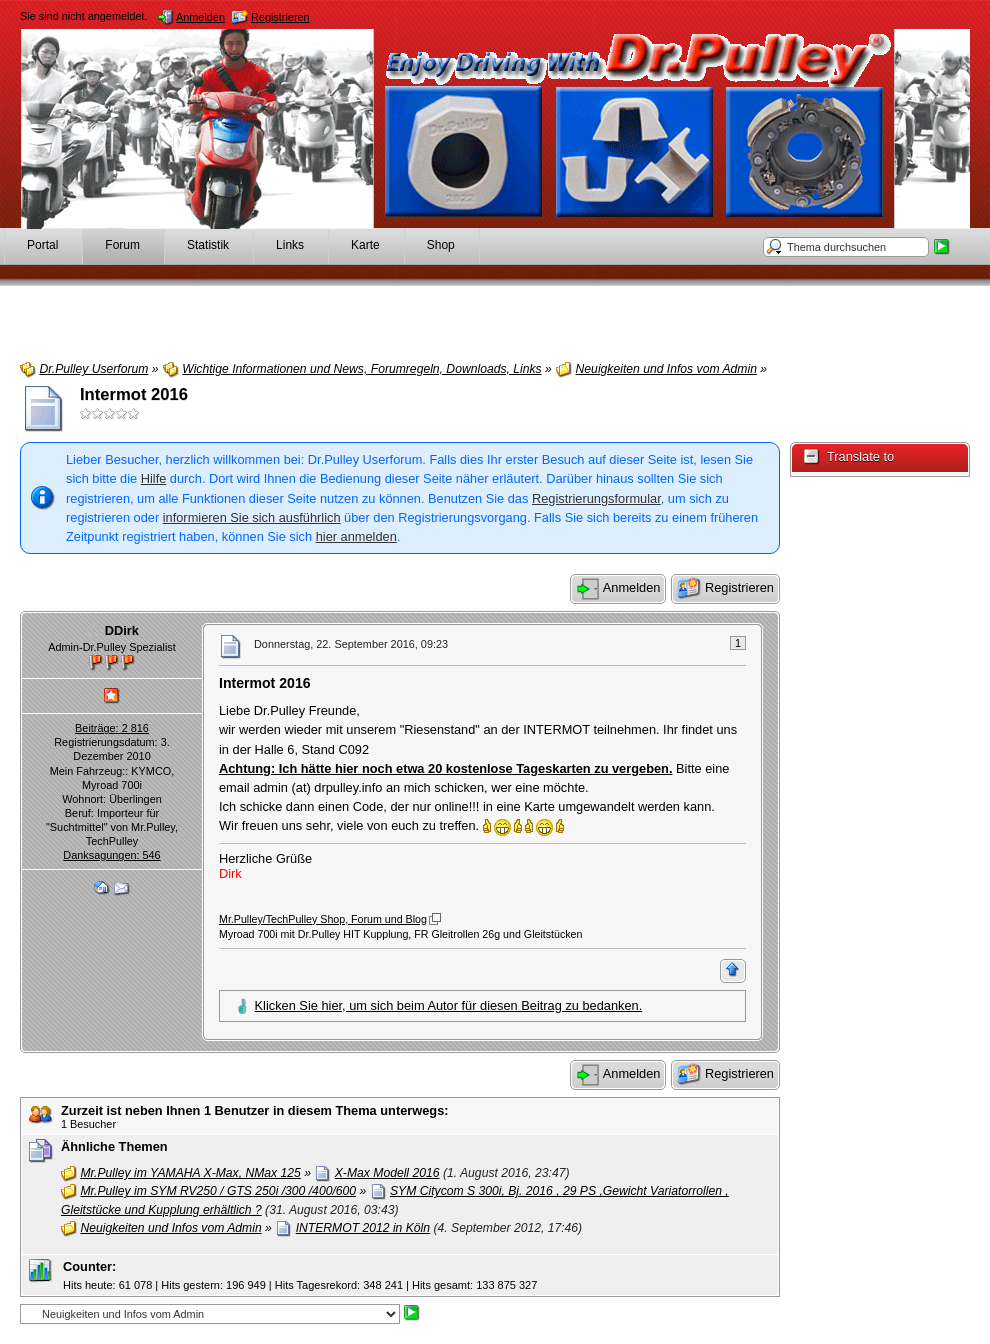  What do you see at coordinates (134, 394) in the screenshot?
I see `Intermot 2016` at bounding box center [134, 394].